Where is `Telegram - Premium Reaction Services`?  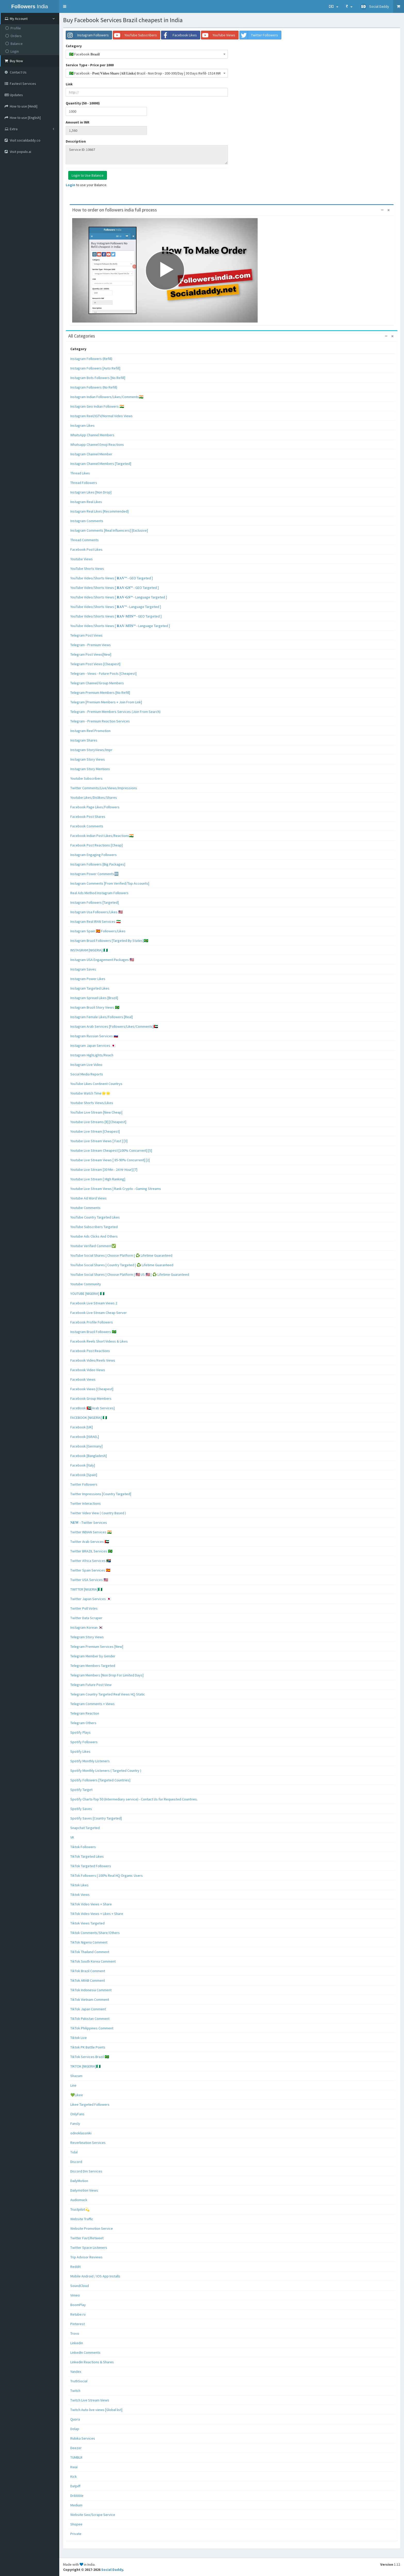 Telegram - Premium Reaction Services is located at coordinates (100, 721).